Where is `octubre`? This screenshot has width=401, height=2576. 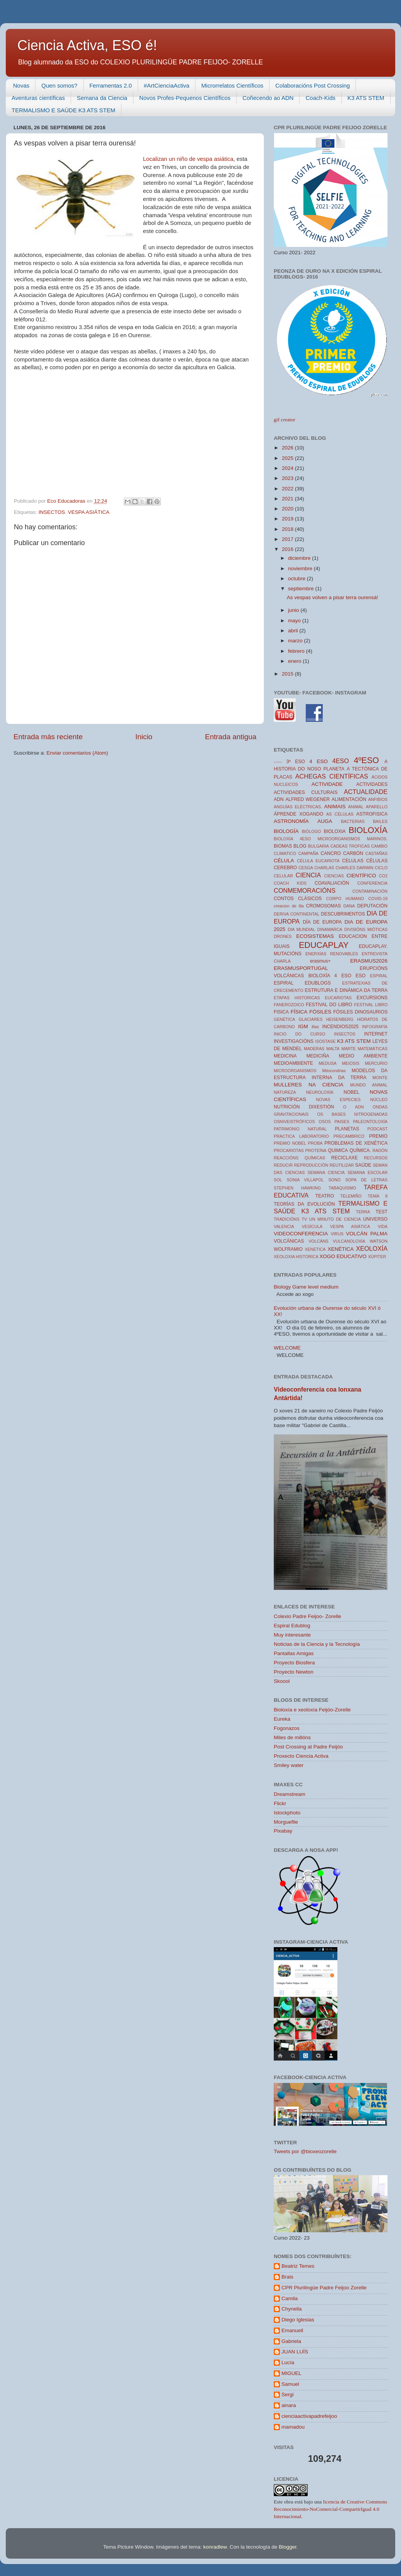
octubre is located at coordinates (297, 578).